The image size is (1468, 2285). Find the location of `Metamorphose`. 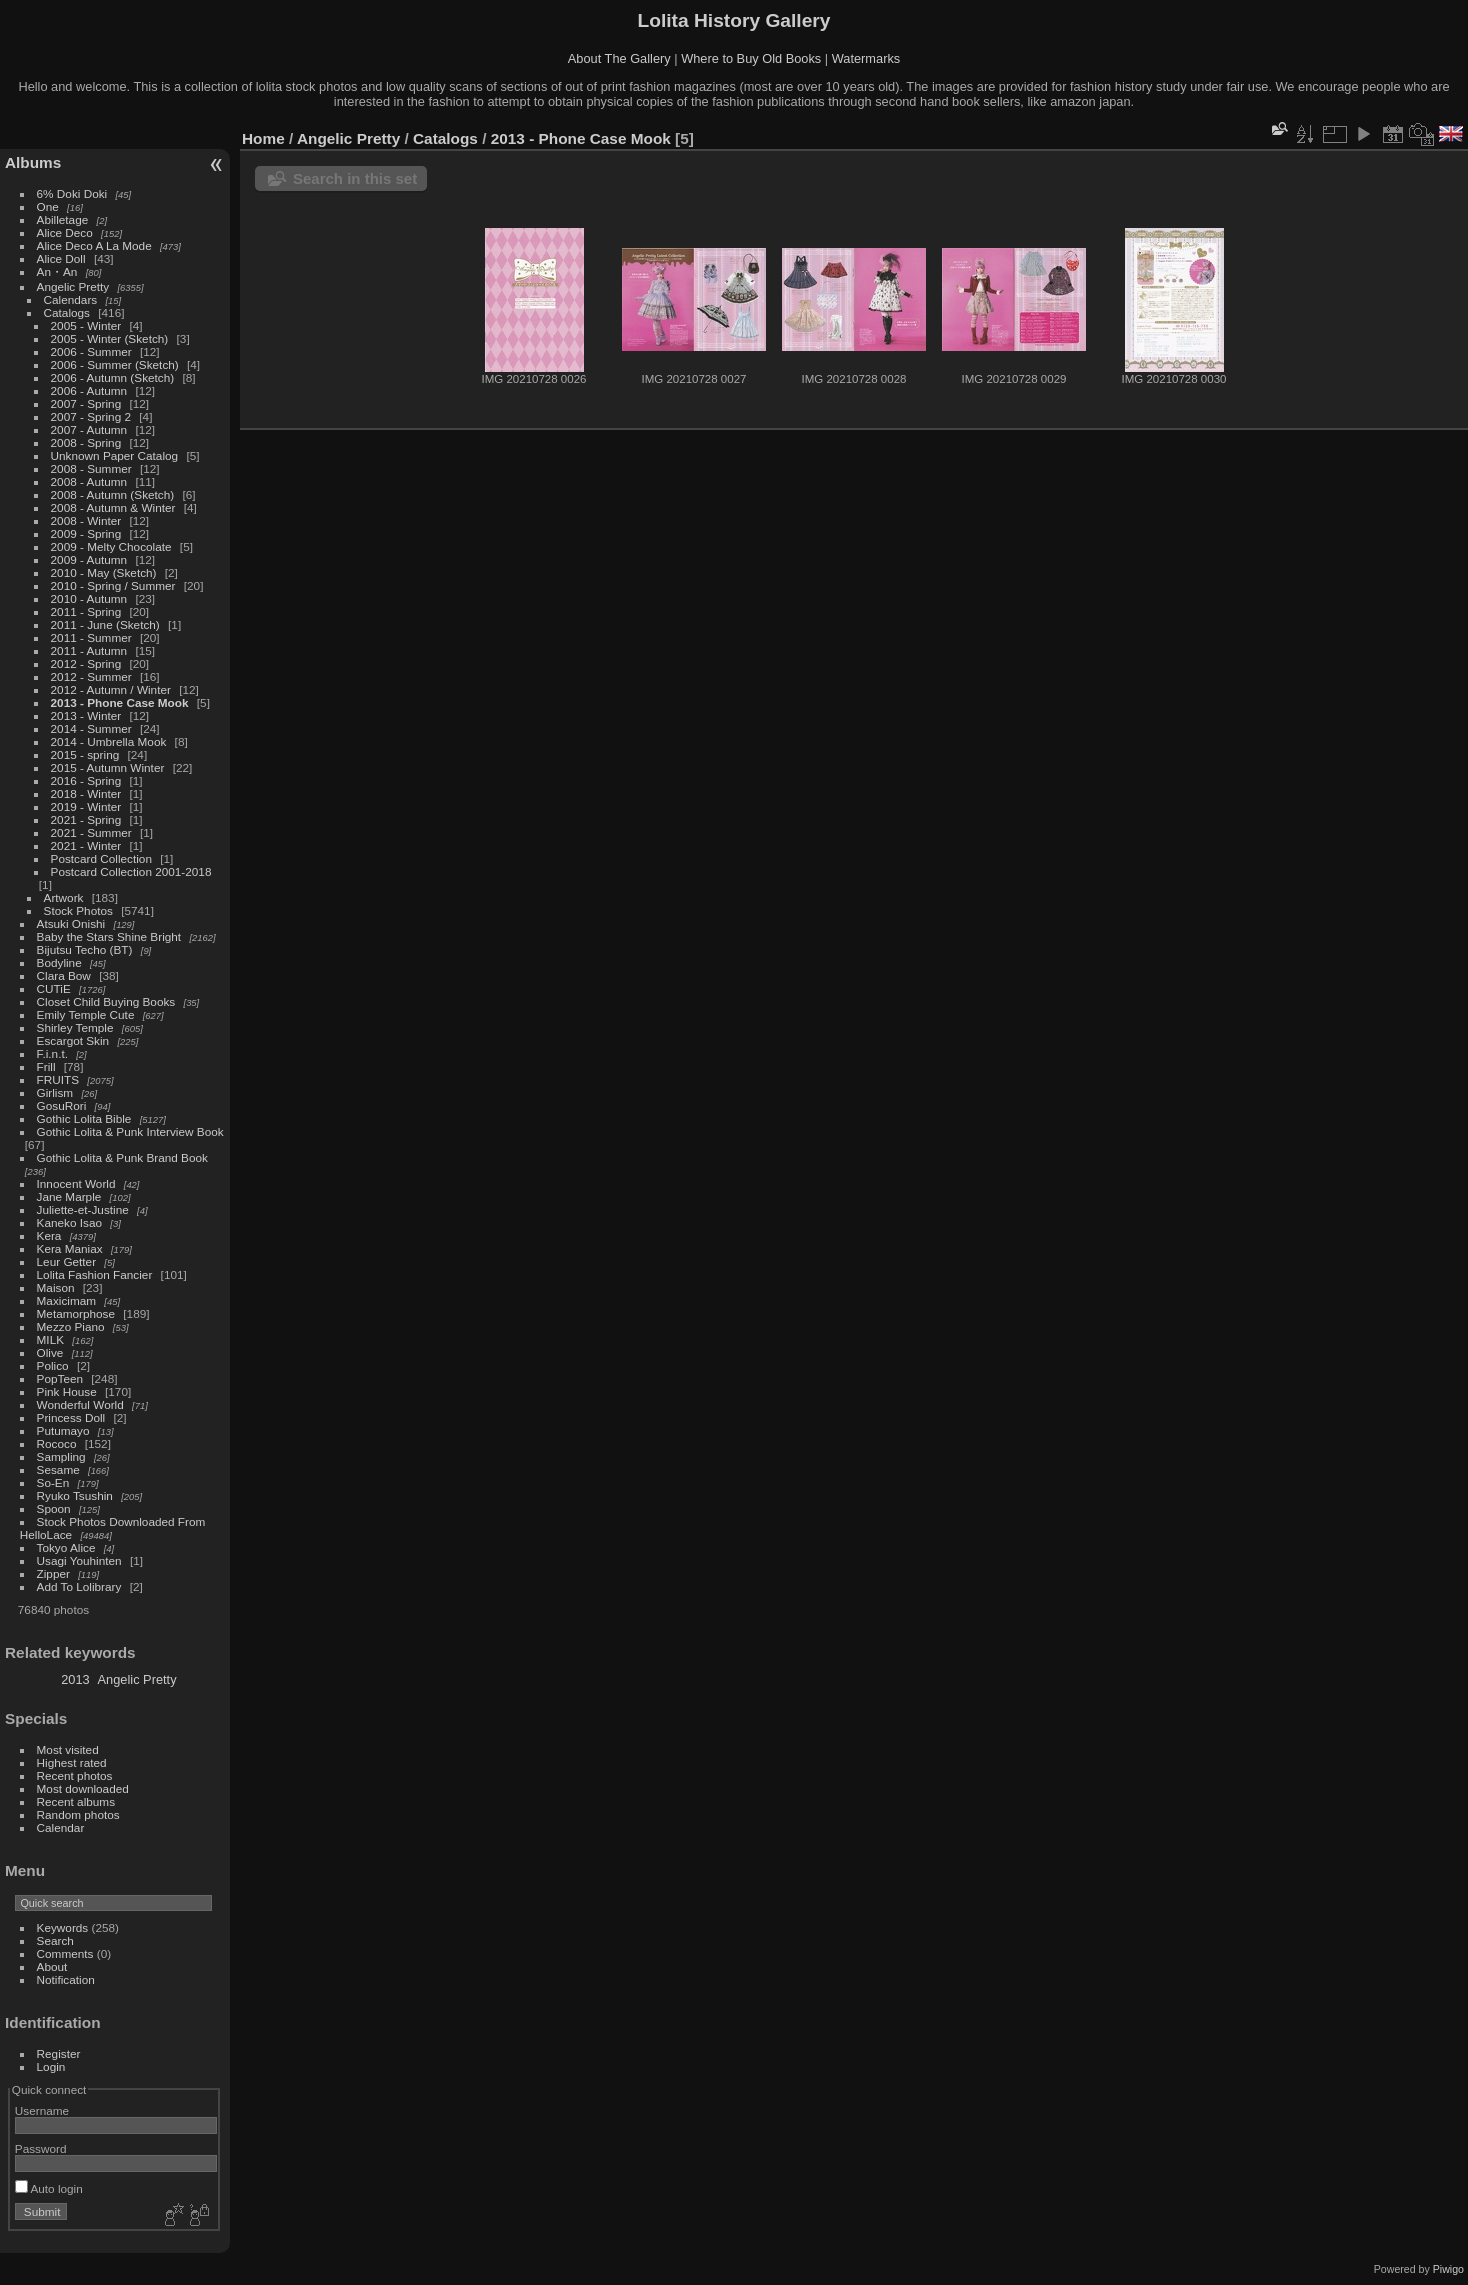

Metamorphose is located at coordinates (76, 1313).